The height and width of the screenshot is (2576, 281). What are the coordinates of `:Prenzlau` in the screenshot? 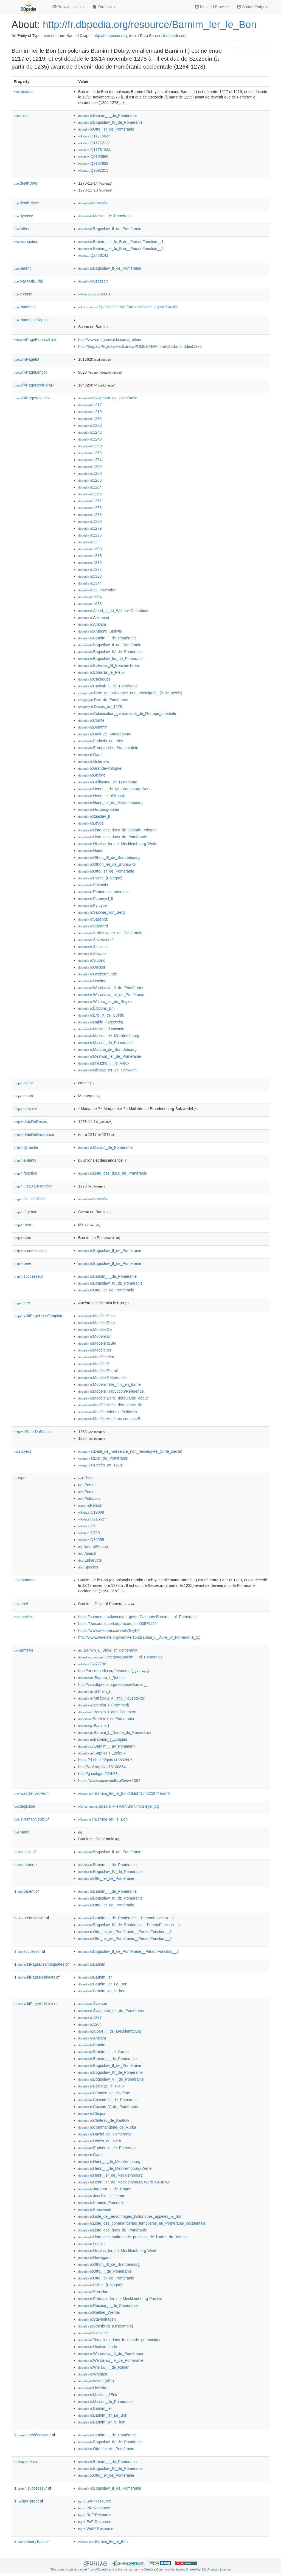 It's located at (93, 2292).